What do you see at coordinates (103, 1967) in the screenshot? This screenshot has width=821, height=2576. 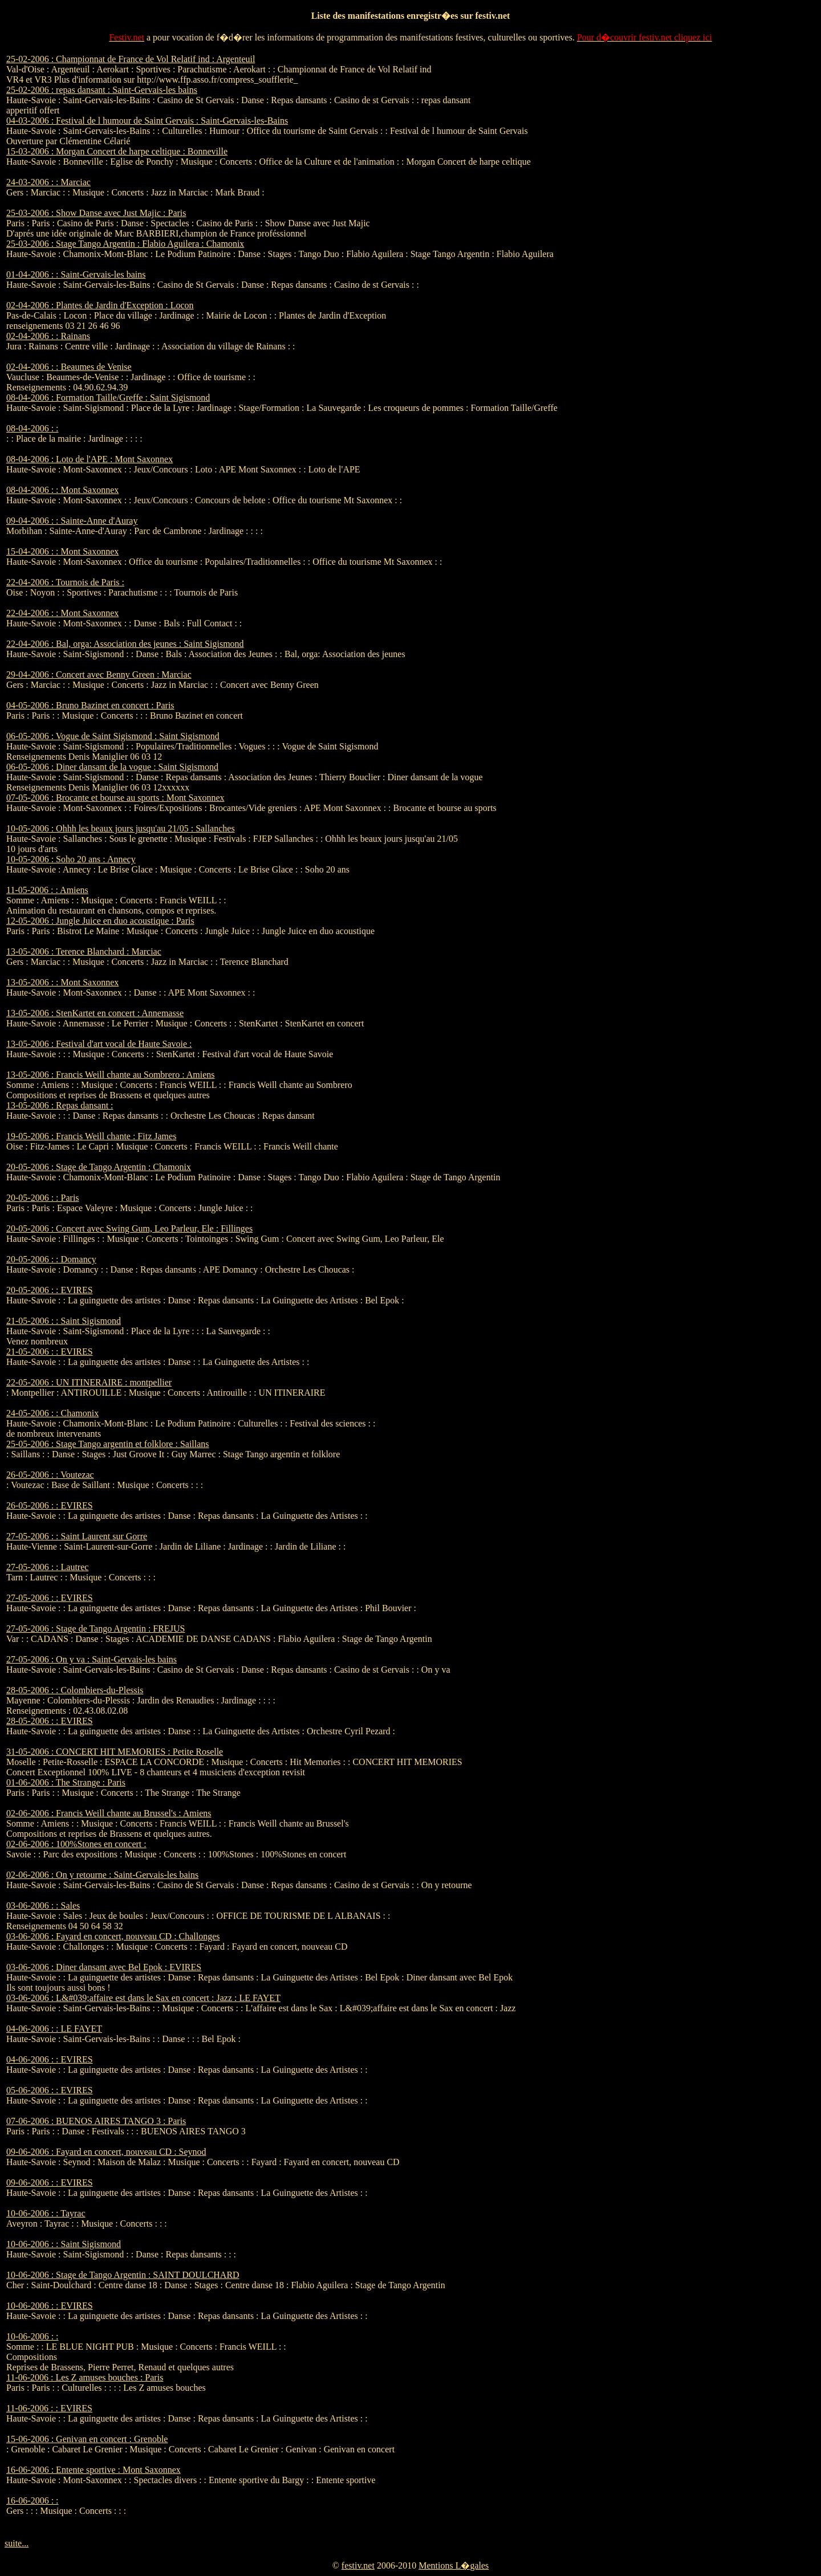 I see `03-06-2006 : Diner dansant avec Bel Epok : EVIRES` at bounding box center [103, 1967].